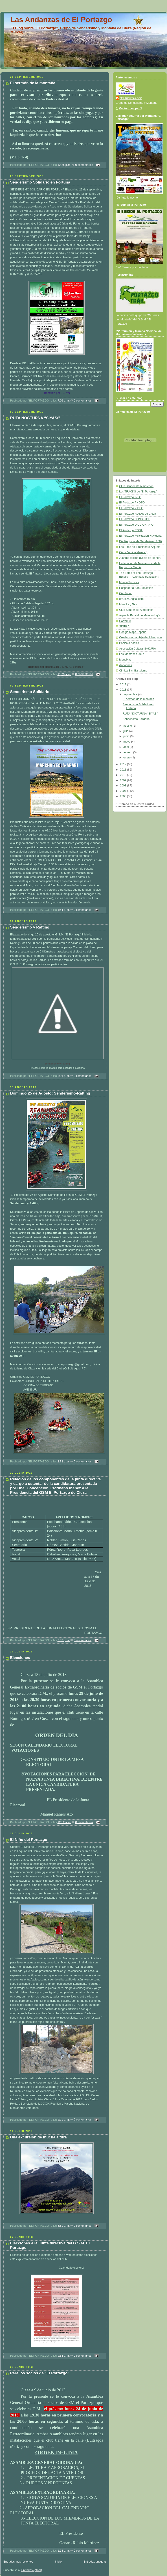  Describe the element at coordinates (35, 418) in the screenshot. I see `RUTA NOCTURNA “SIYASí”` at that location.